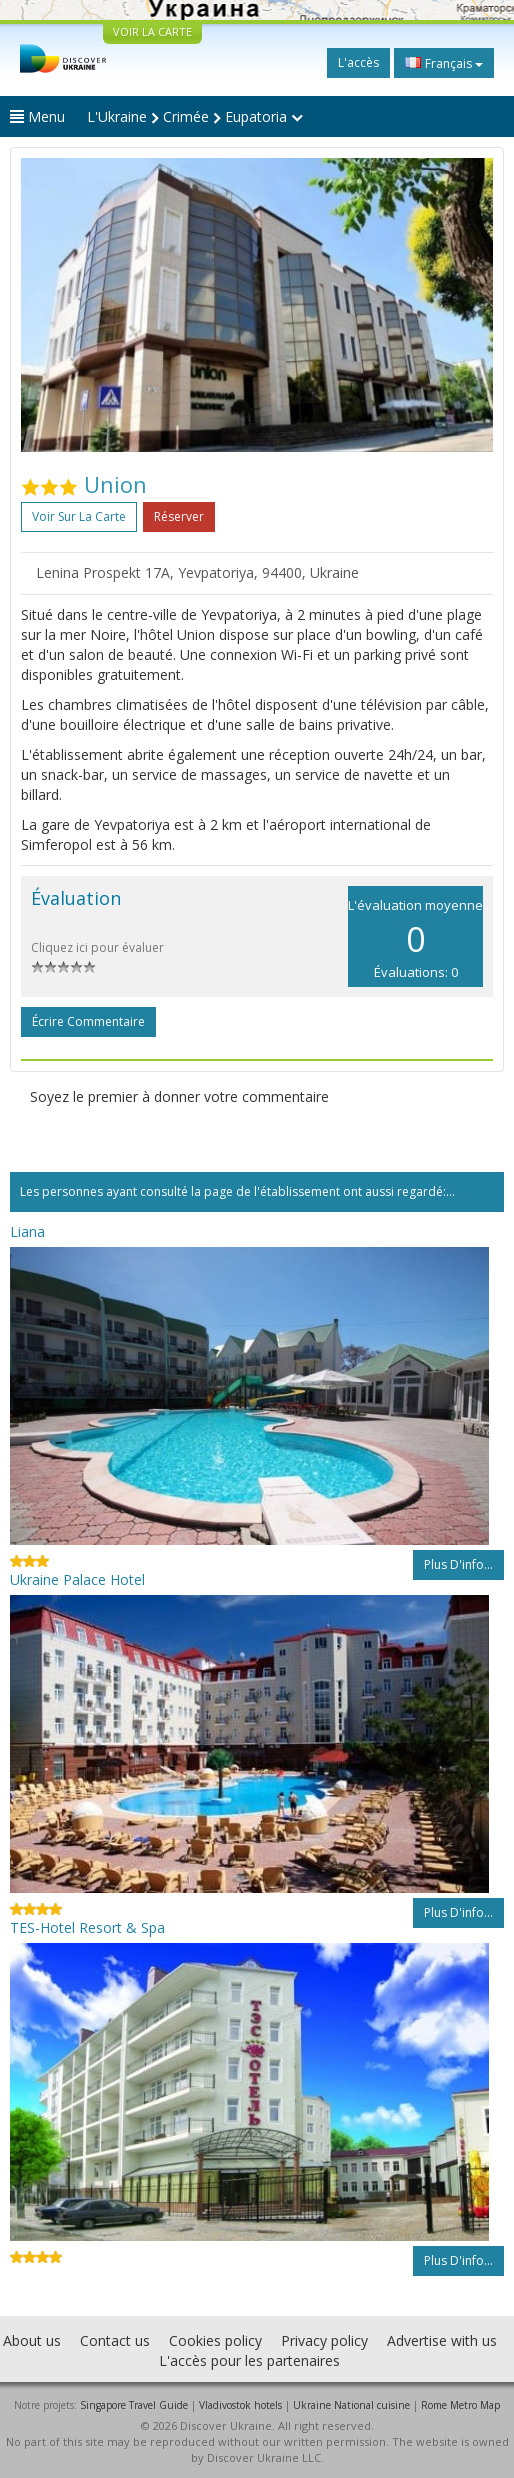  I want to click on Privacy policy, so click(324, 2340).